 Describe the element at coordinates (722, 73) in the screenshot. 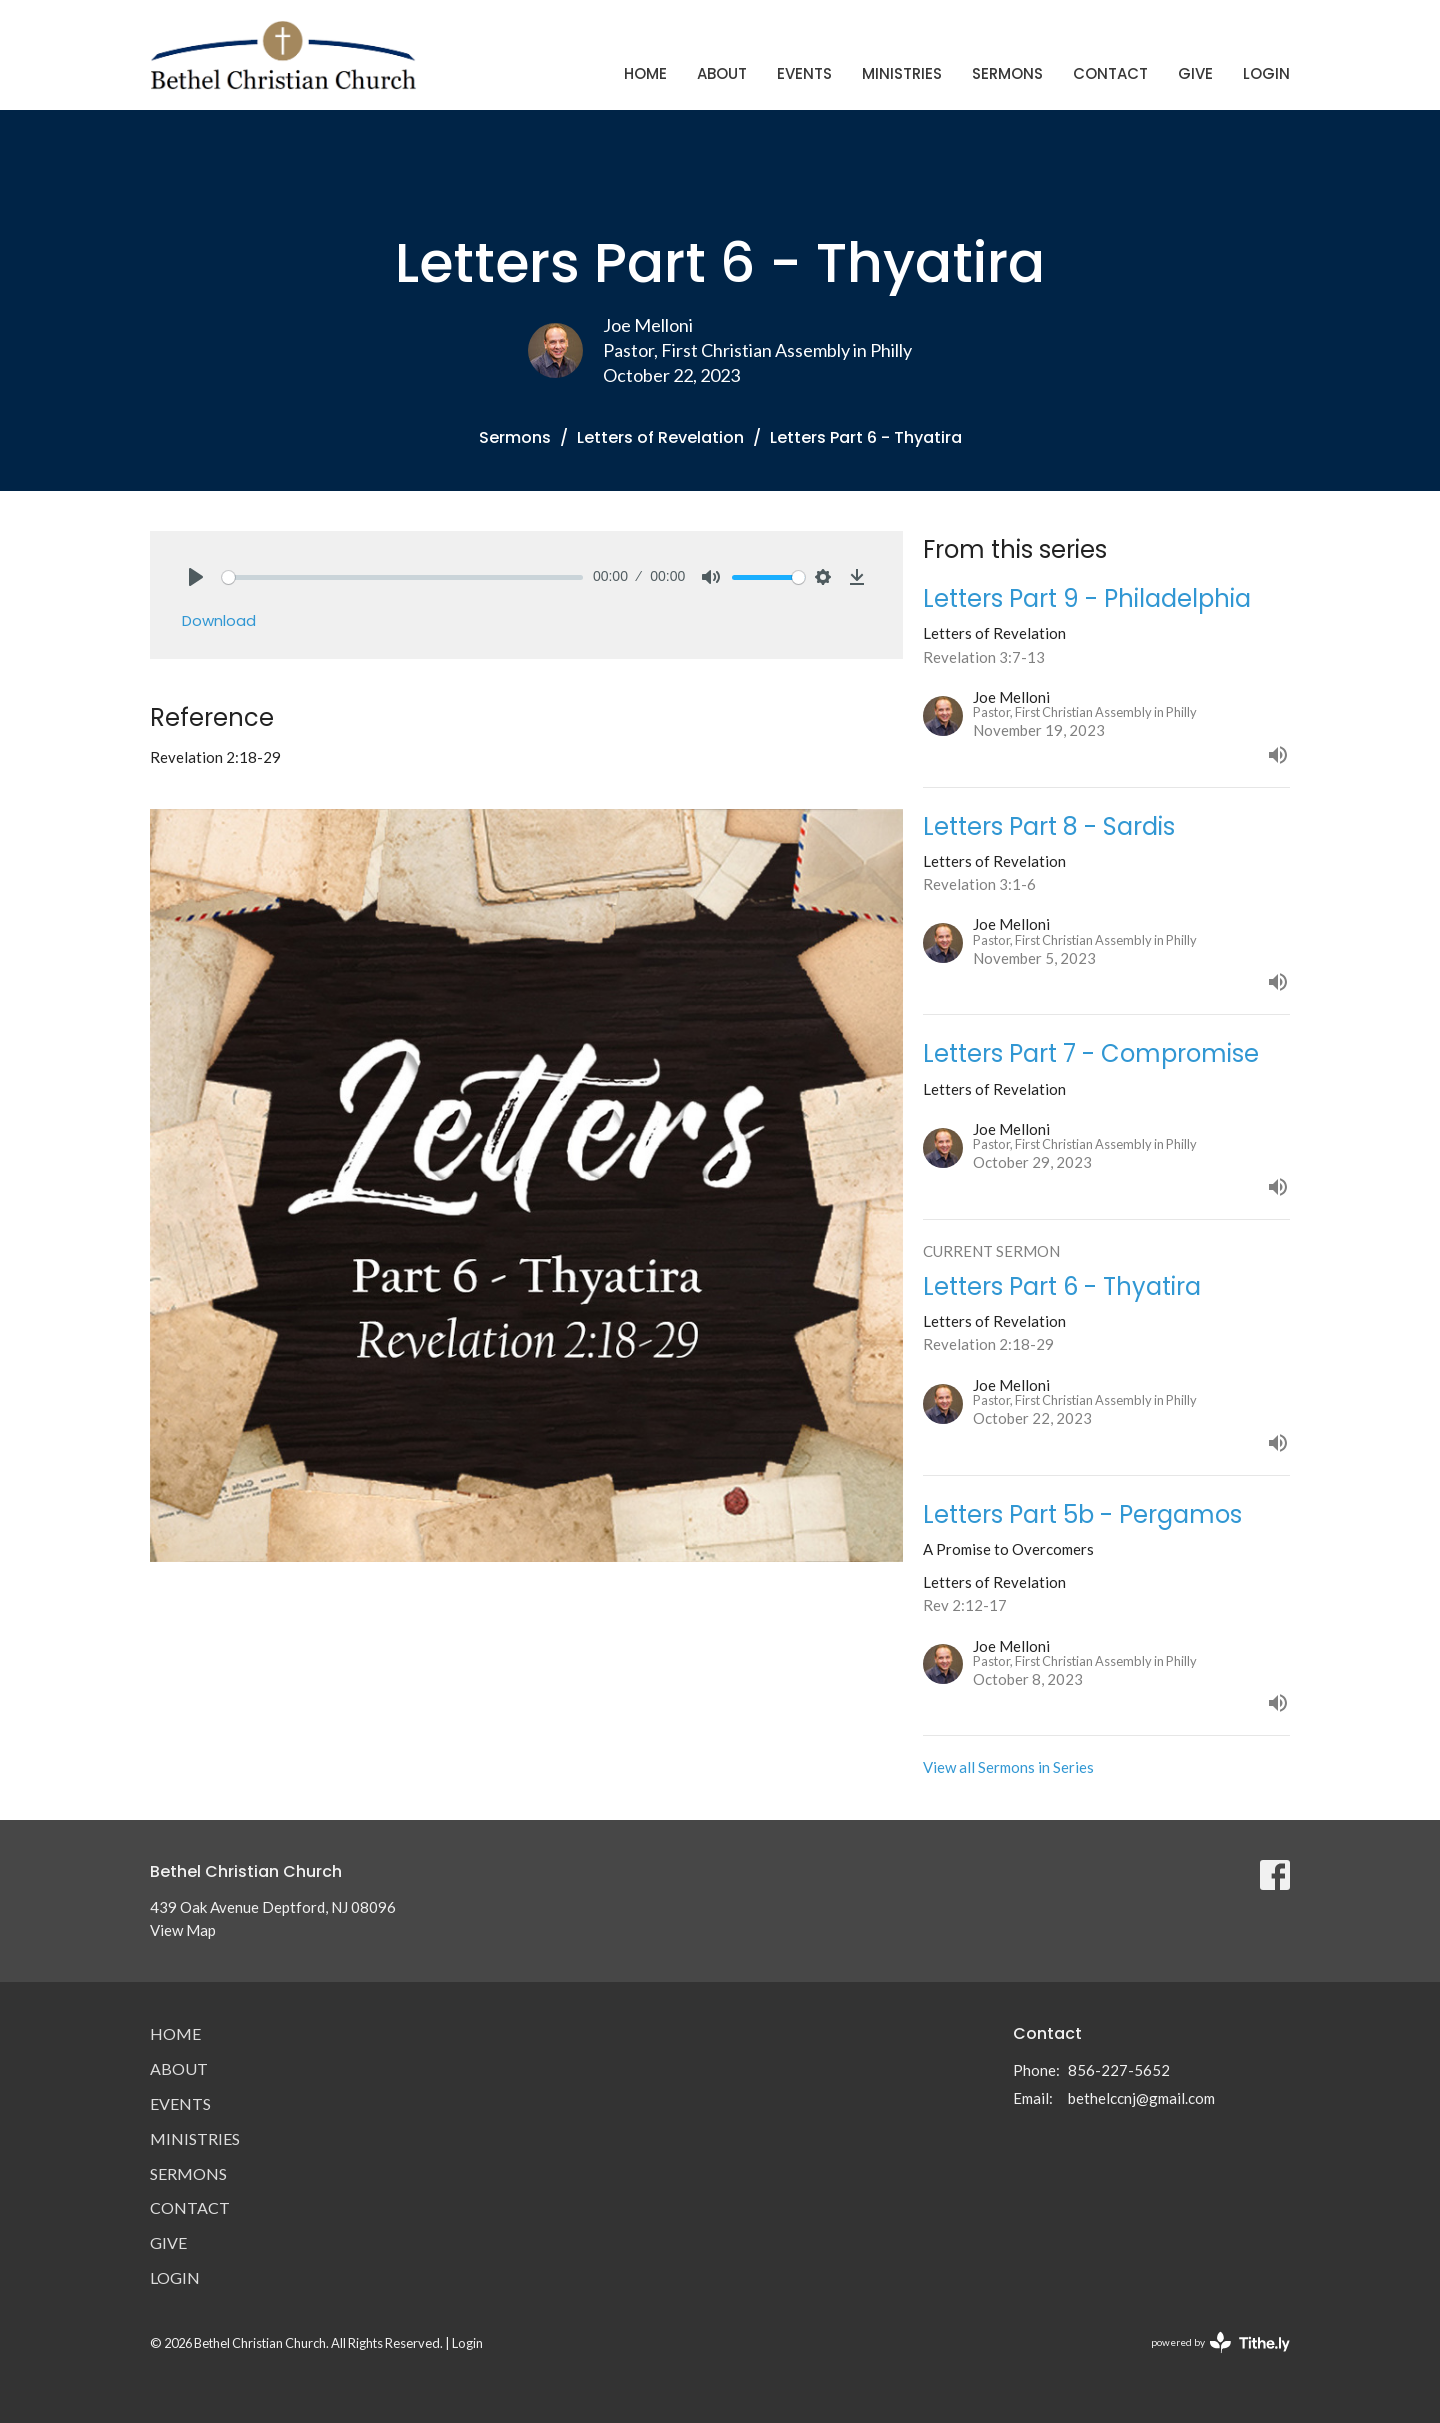

I see `About` at that location.